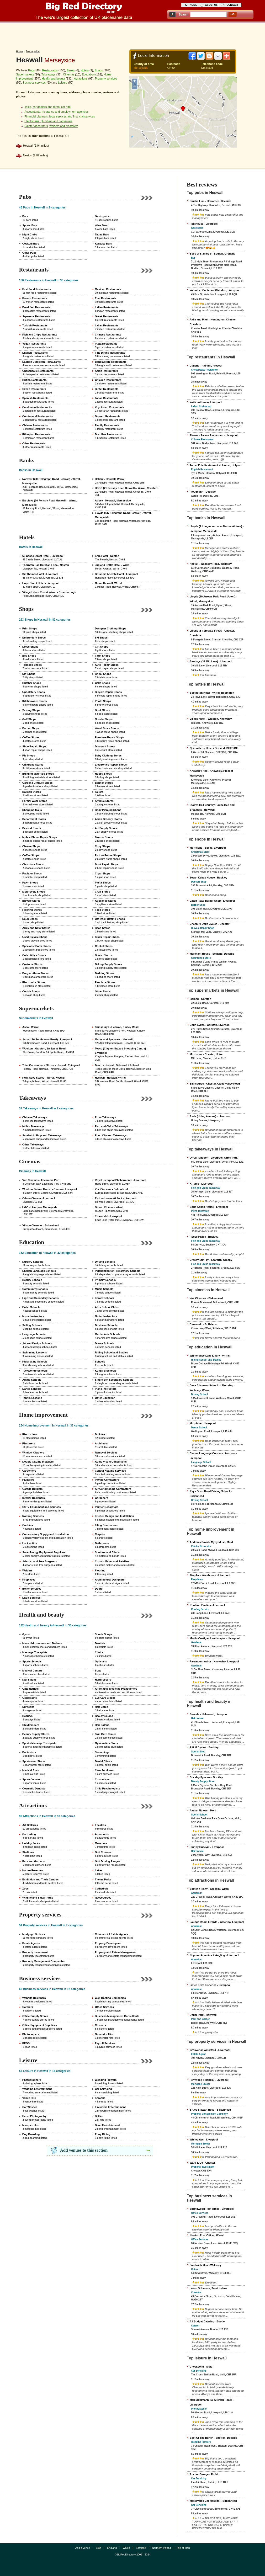 The width and height of the screenshot is (265, 2576). I want to click on Drama Schools, so click(104, 1343).